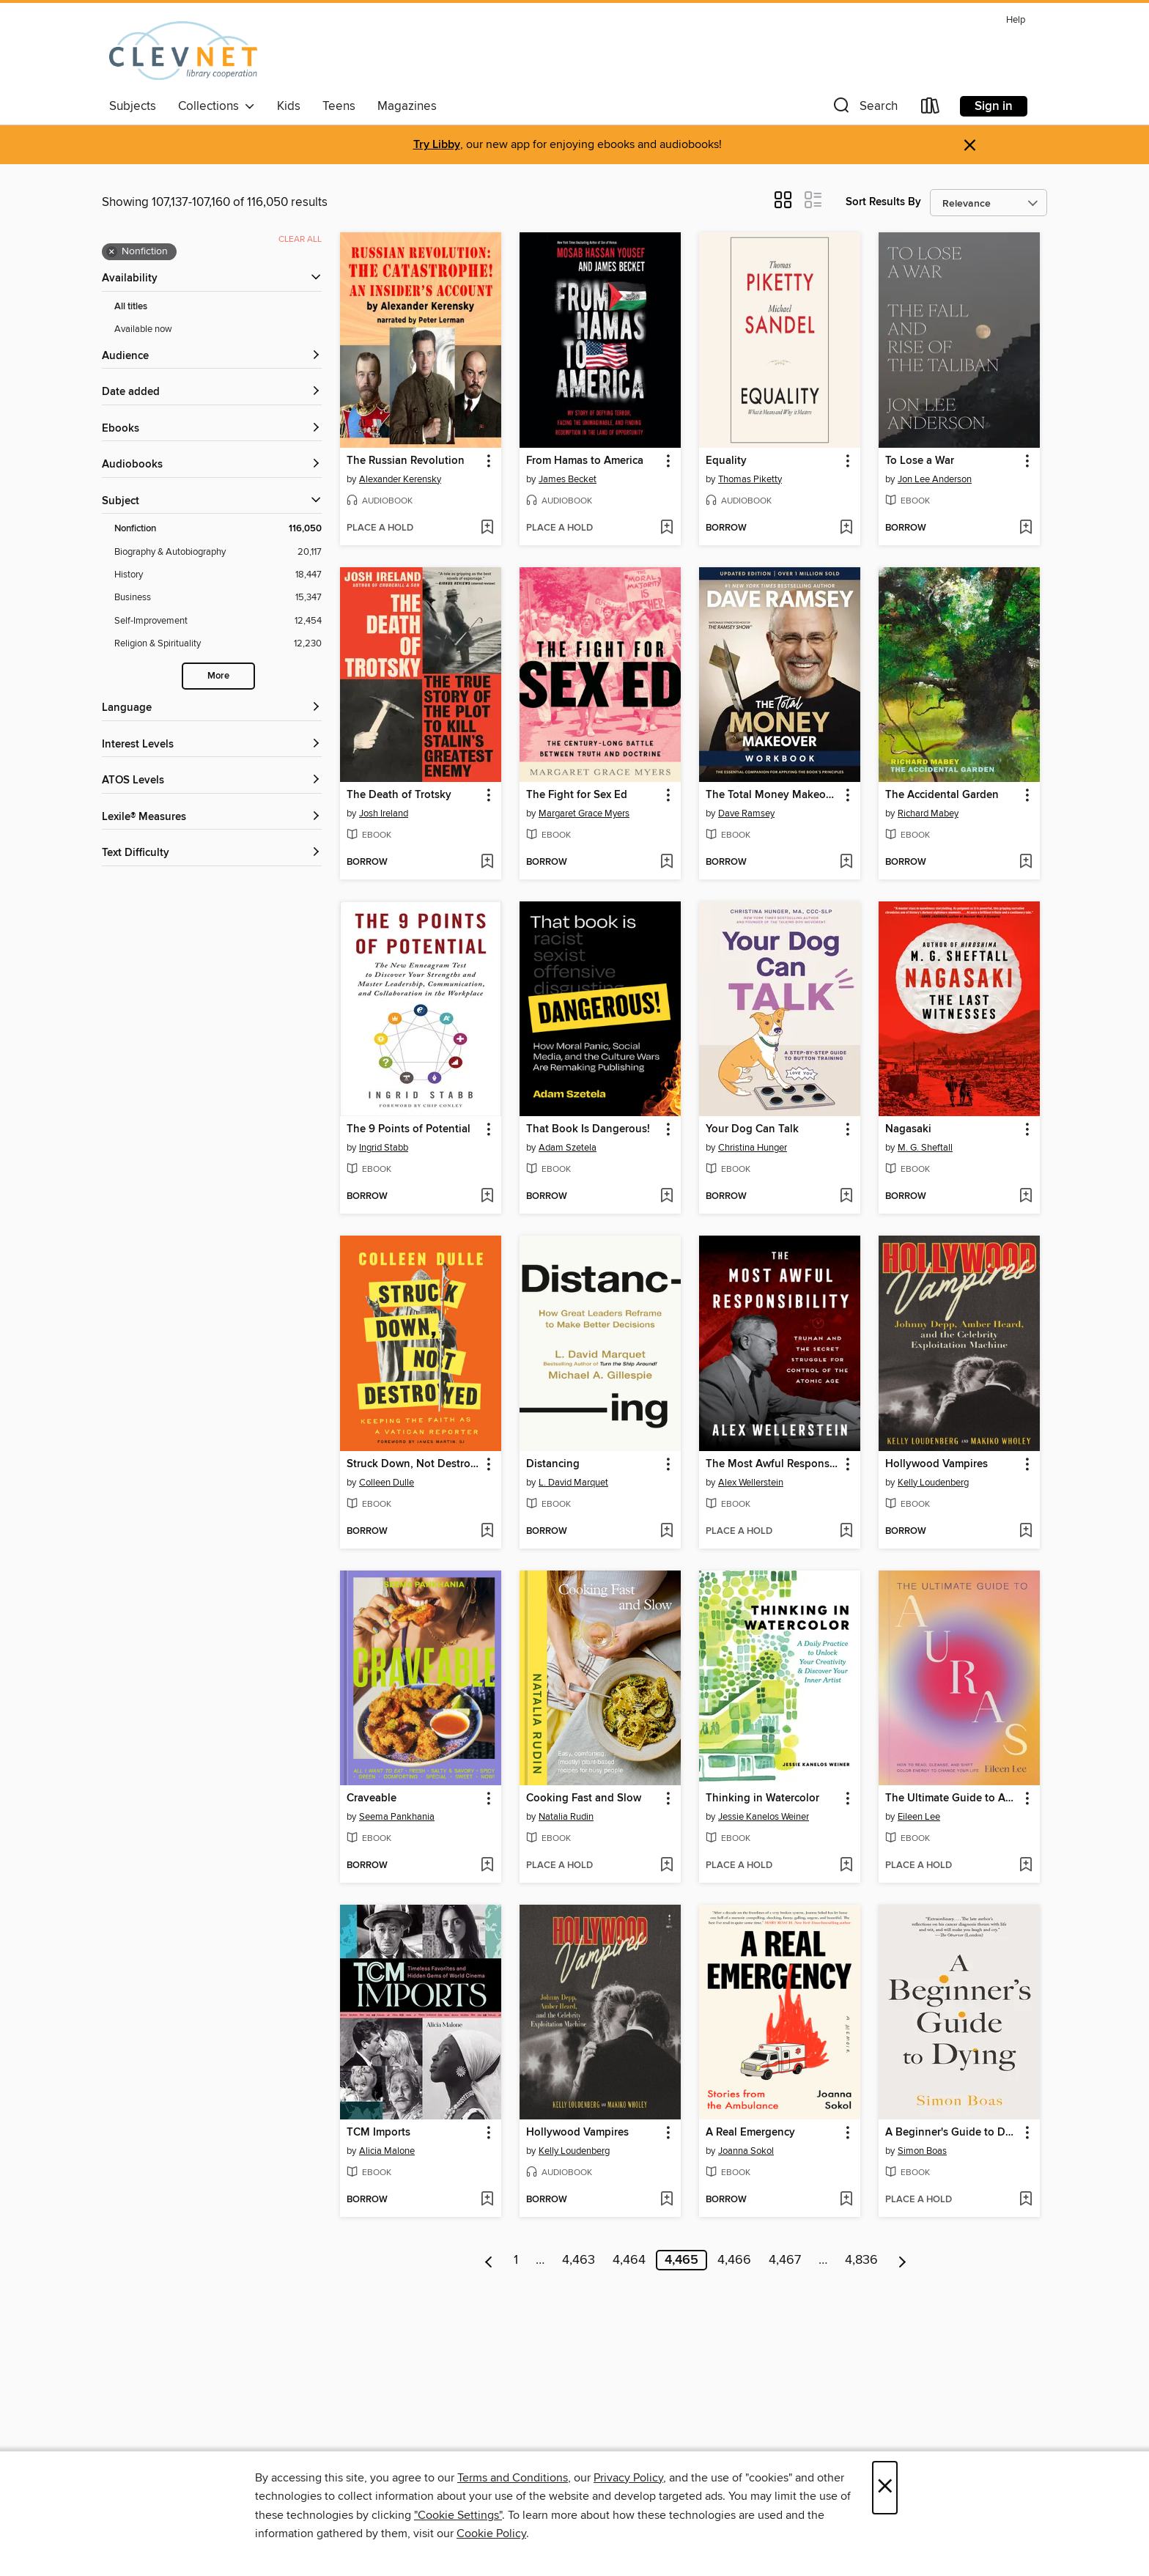 This screenshot has width=1149, height=2576. Describe the element at coordinates (1025, 1196) in the screenshot. I see `[Add Nagasaki to wish list]` at that location.